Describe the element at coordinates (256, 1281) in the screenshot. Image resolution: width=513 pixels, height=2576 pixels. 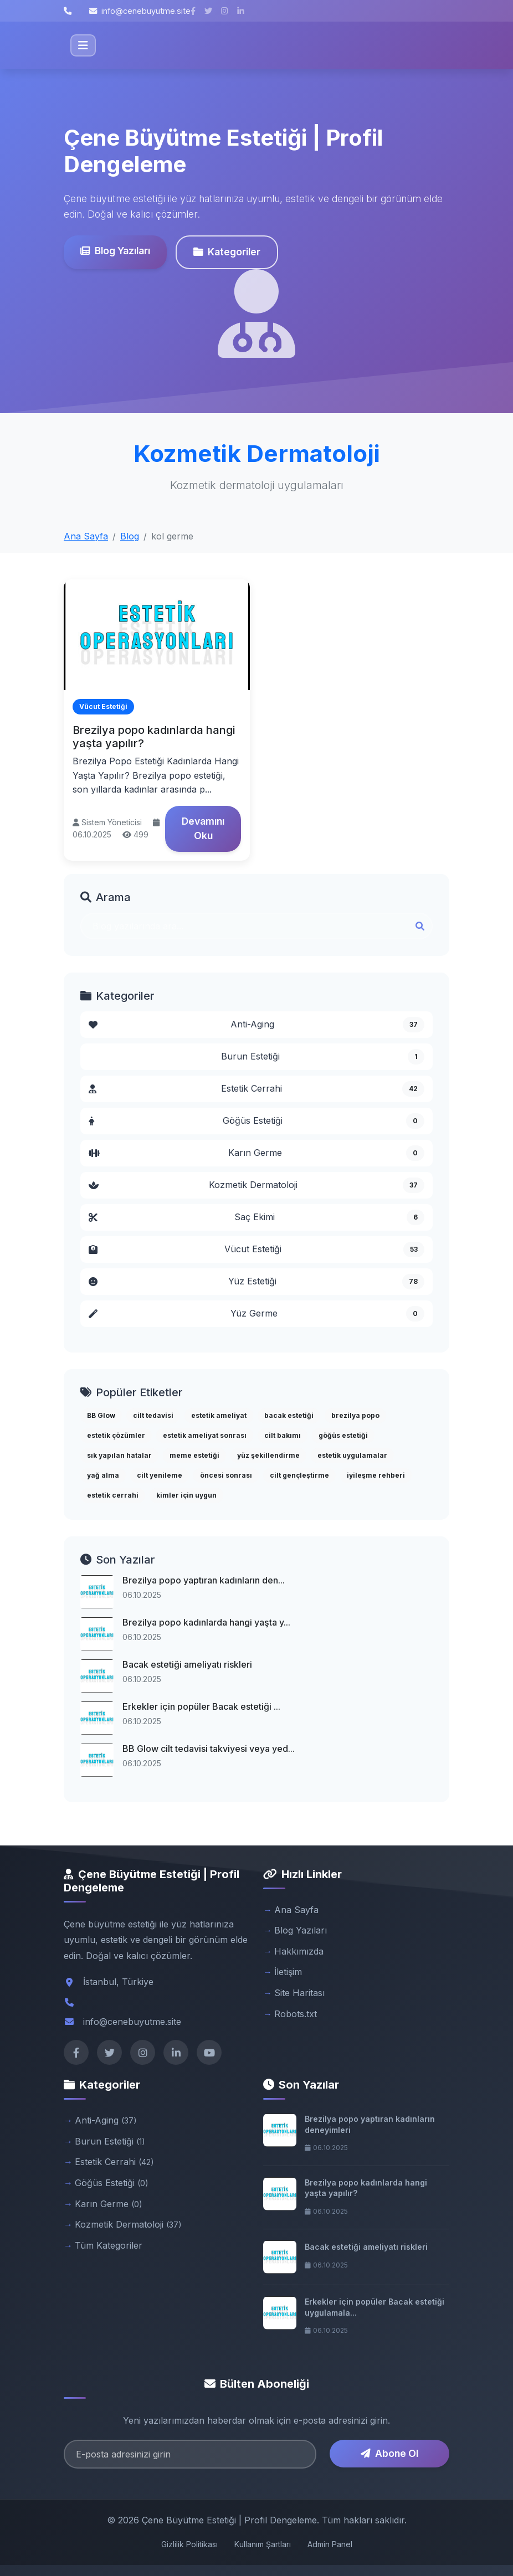
I see `Yüz Estetiği` at that location.